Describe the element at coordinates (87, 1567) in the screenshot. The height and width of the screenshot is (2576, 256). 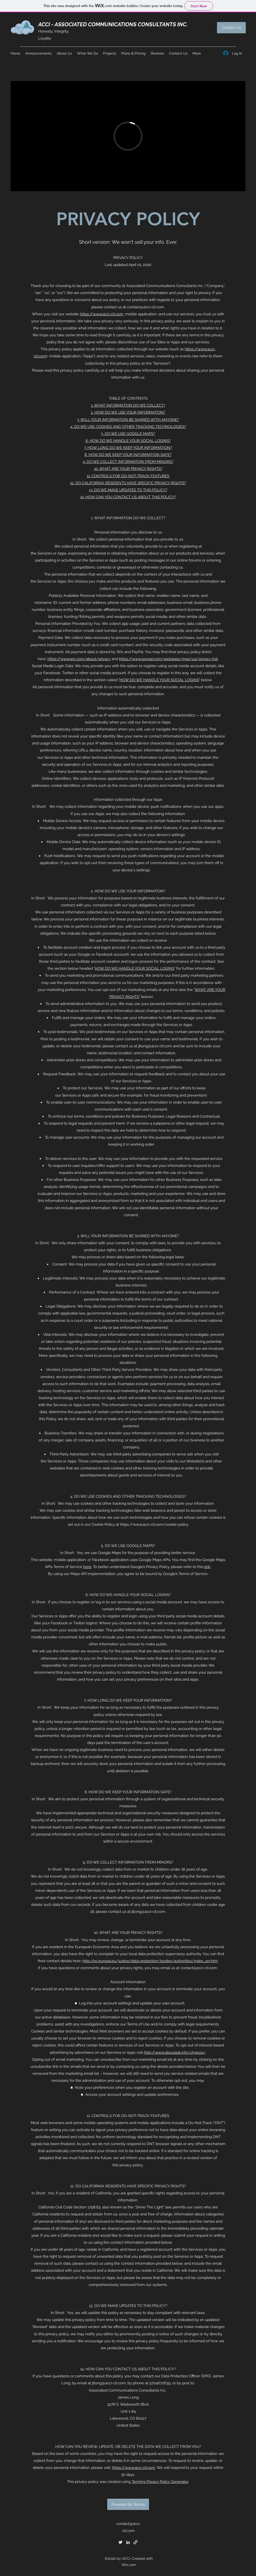
I see `here` at that location.